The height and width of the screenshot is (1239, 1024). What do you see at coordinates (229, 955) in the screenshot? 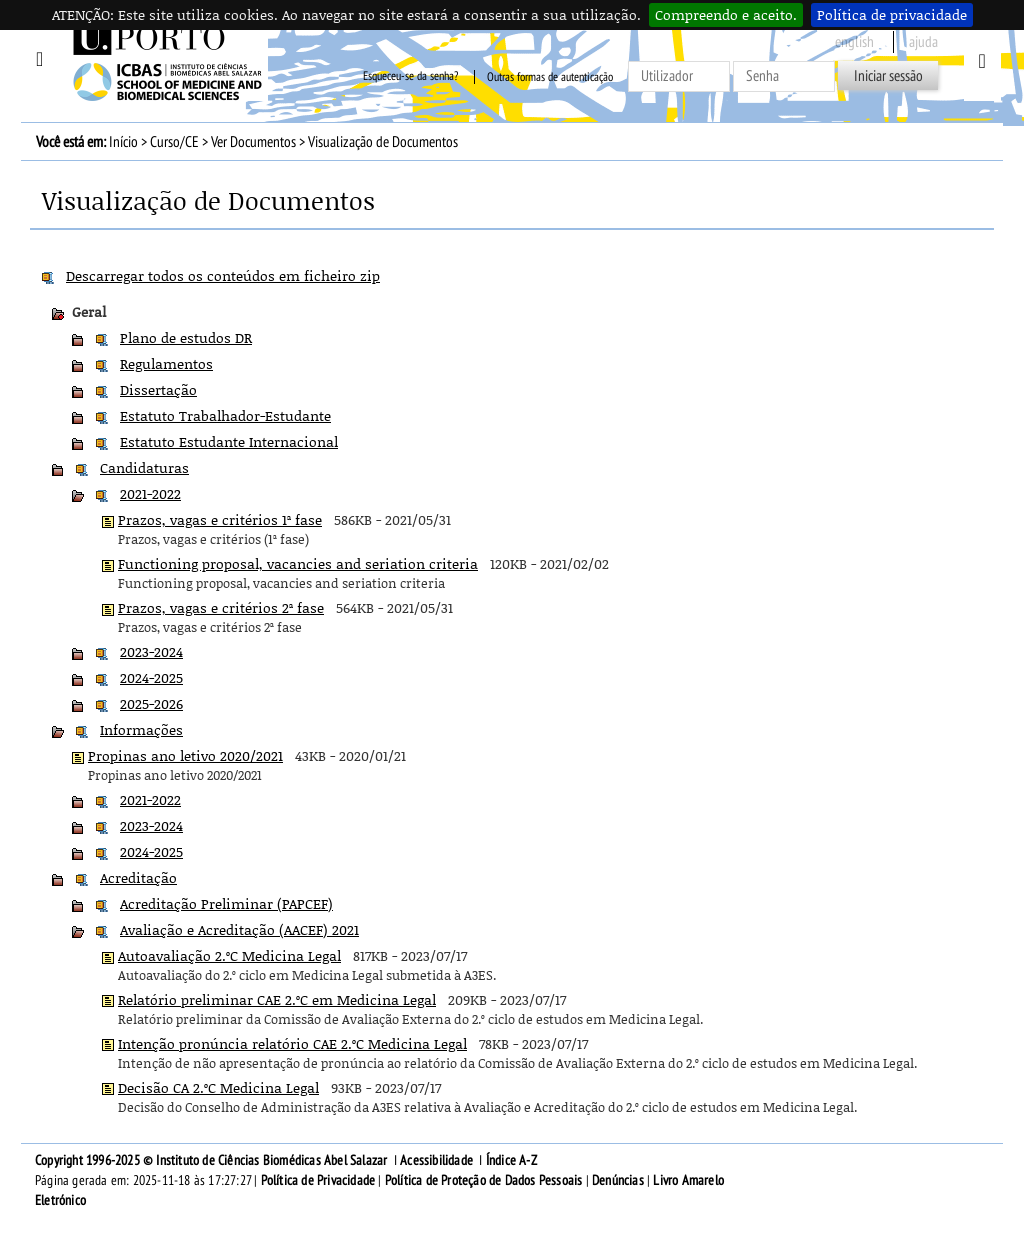
I see `Autoavaliação 2.ºC Medicina Legal` at bounding box center [229, 955].